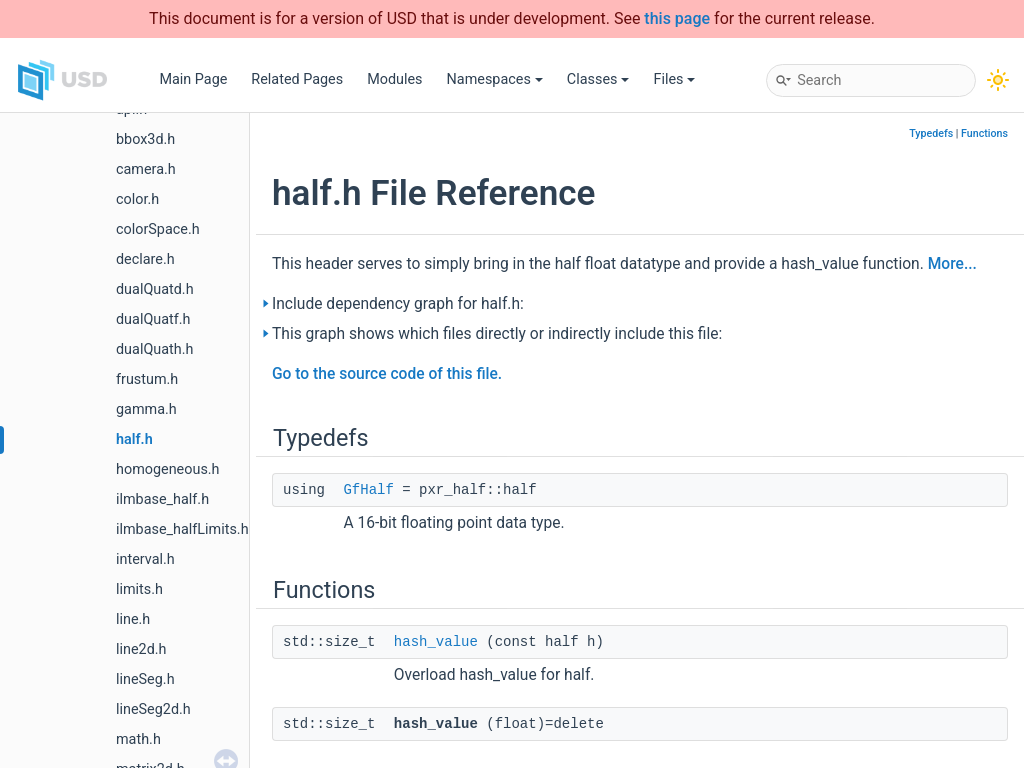  What do you see at coordinates (931, 133) in the screenshot?
I see `Typedefs` at bounding box center [931, 133].